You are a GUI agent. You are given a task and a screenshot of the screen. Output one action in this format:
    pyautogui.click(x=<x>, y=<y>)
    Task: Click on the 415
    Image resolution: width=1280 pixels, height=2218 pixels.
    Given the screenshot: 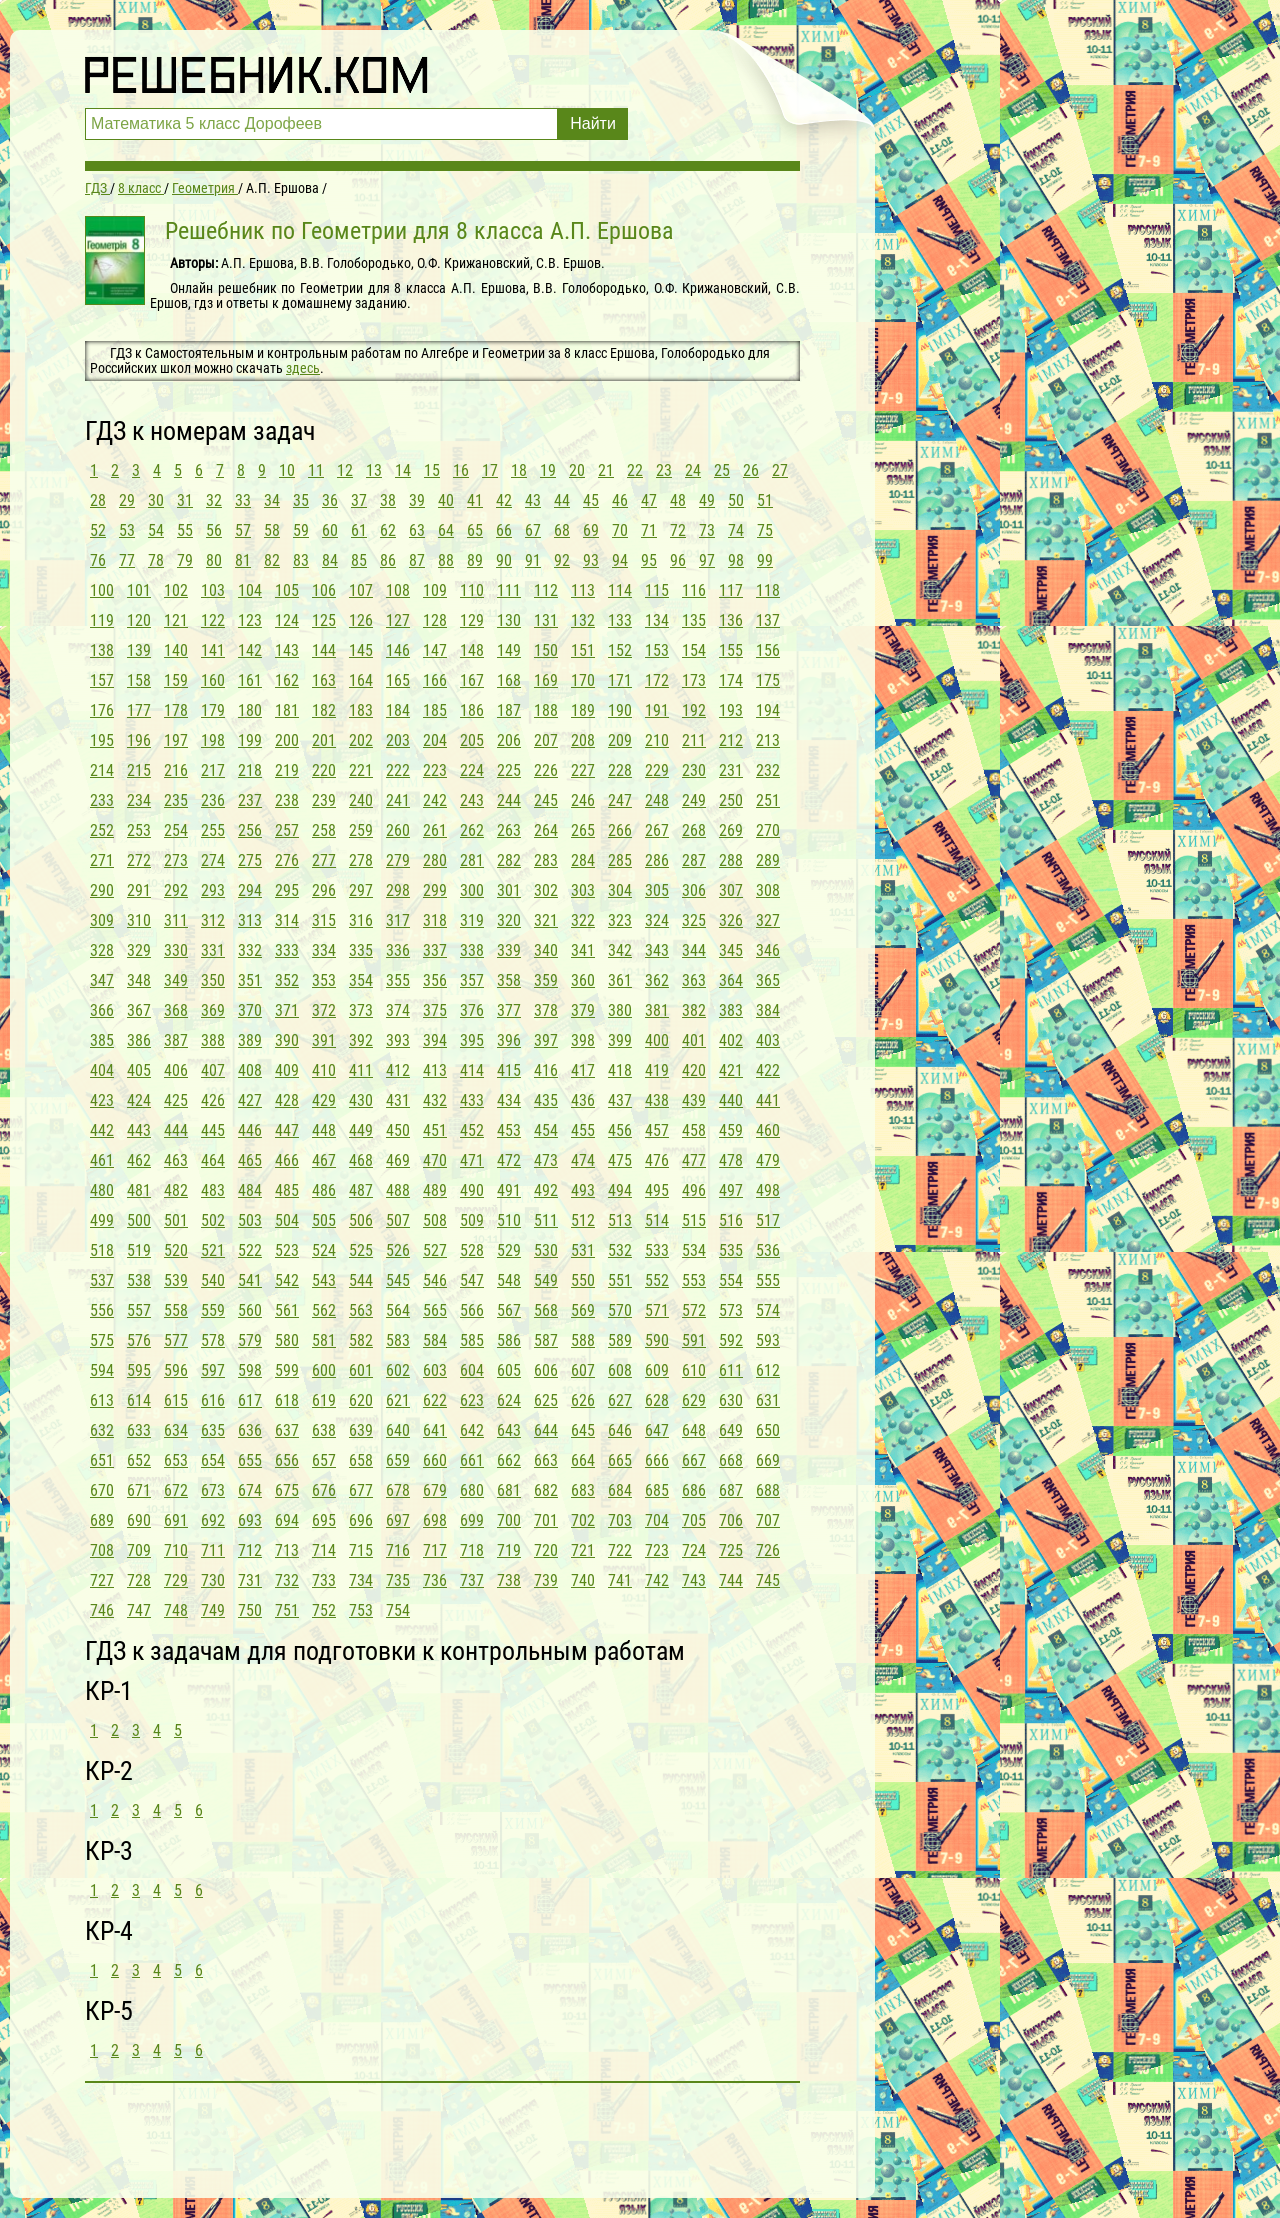 What is the action you would take?
    pyautogui.click(x=509, y=1070)
    